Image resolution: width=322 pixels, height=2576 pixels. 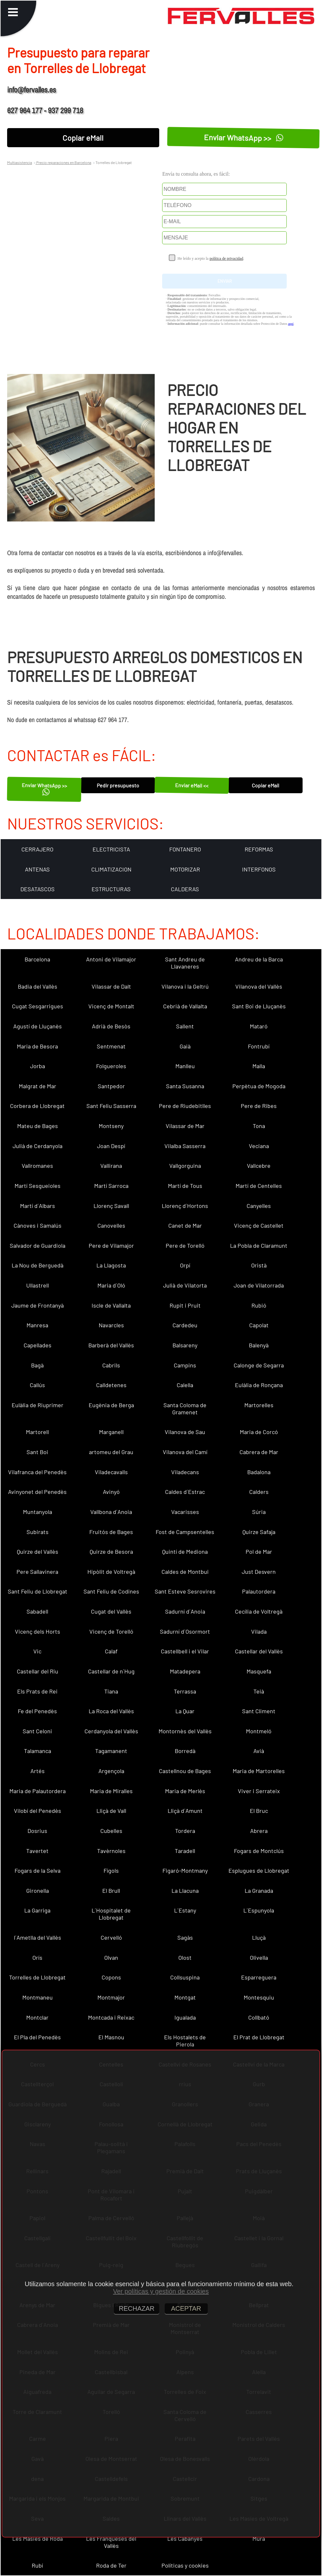 What do you see at coordinates (111, 1591) in the screenshot?
I see `Sant Feliu de Codines` at bounding box center [111, 1591].